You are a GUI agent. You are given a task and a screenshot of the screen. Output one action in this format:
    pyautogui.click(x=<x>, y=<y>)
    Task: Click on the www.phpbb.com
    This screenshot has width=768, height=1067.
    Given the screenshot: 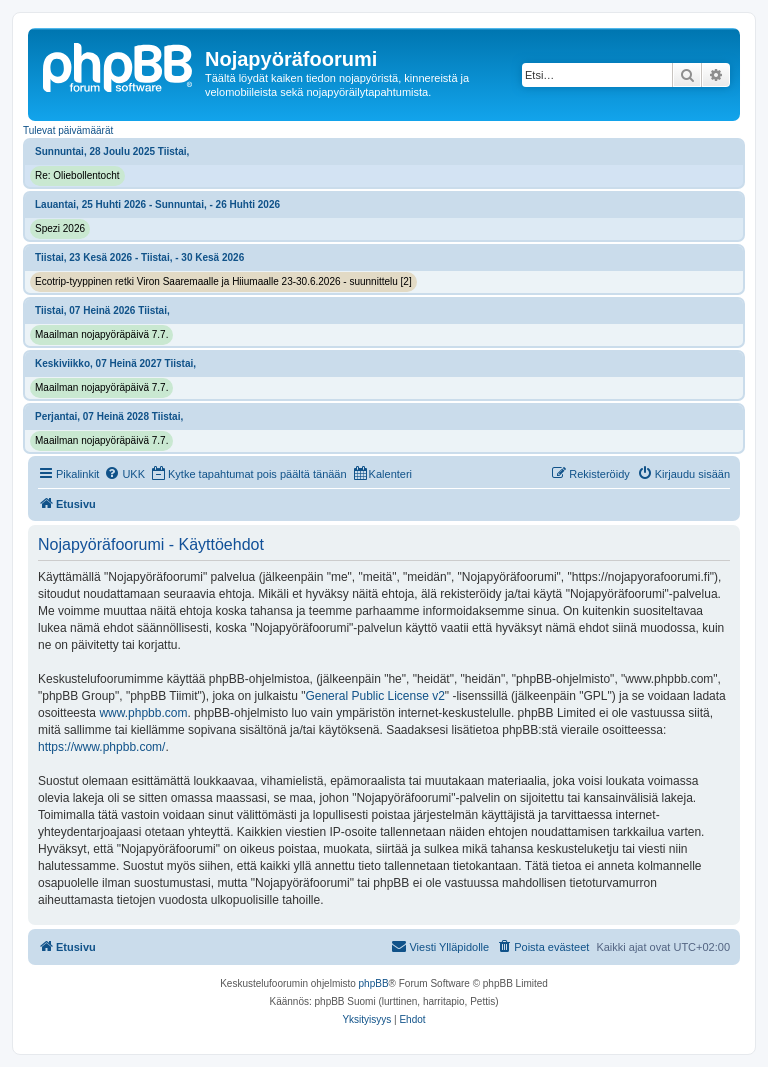 What is the action you would take?
    pyautogui.click(x=143, y=713)
    